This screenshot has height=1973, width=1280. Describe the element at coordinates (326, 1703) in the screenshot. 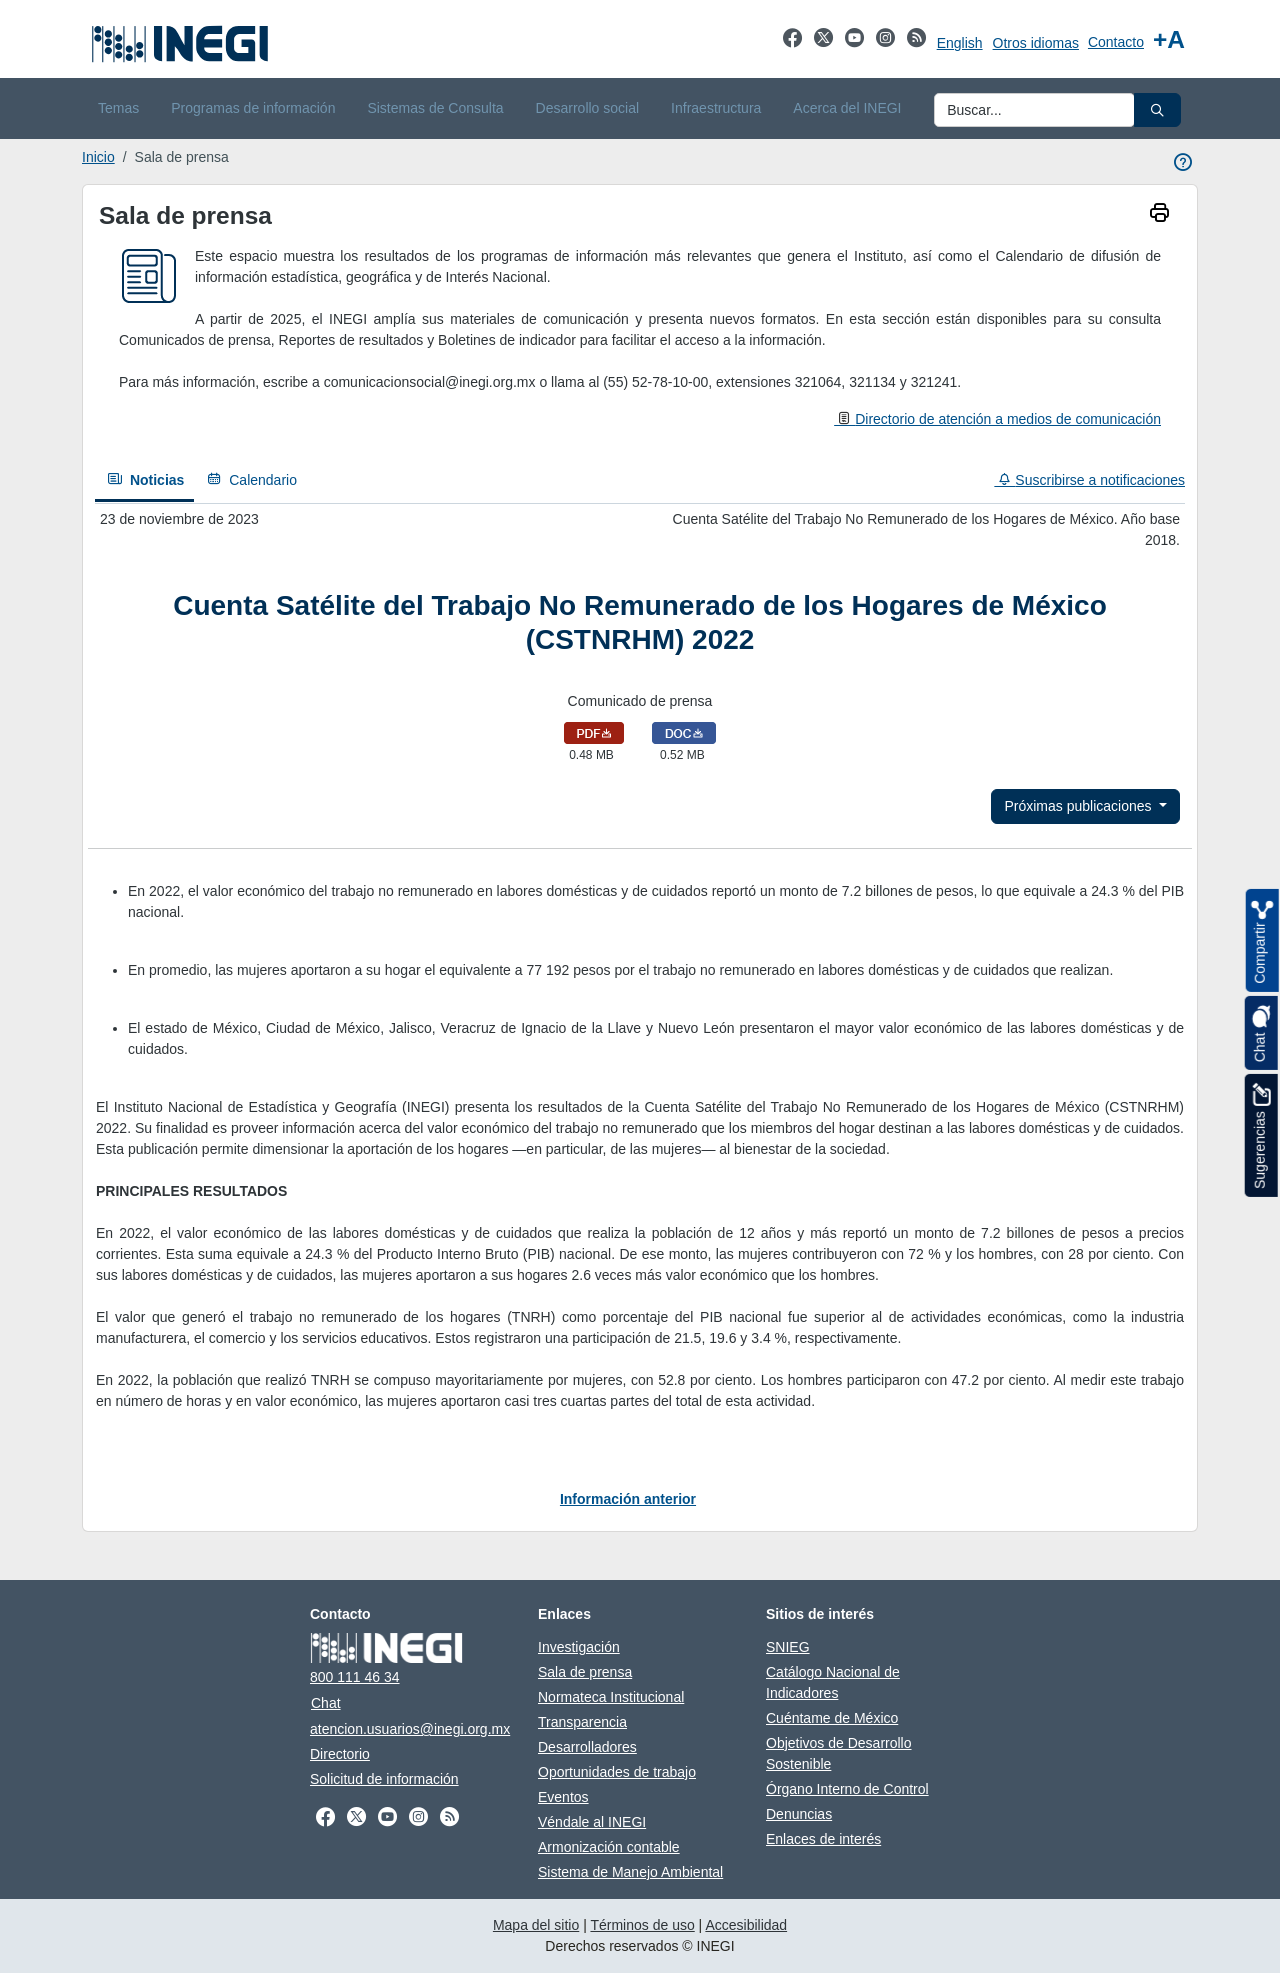

I see `Chat` at that location.